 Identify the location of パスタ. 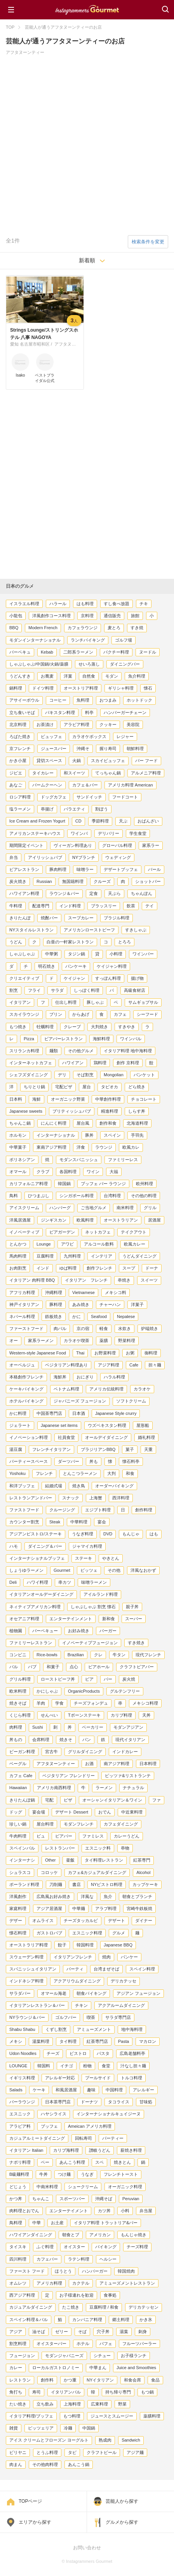
(103, 2053).